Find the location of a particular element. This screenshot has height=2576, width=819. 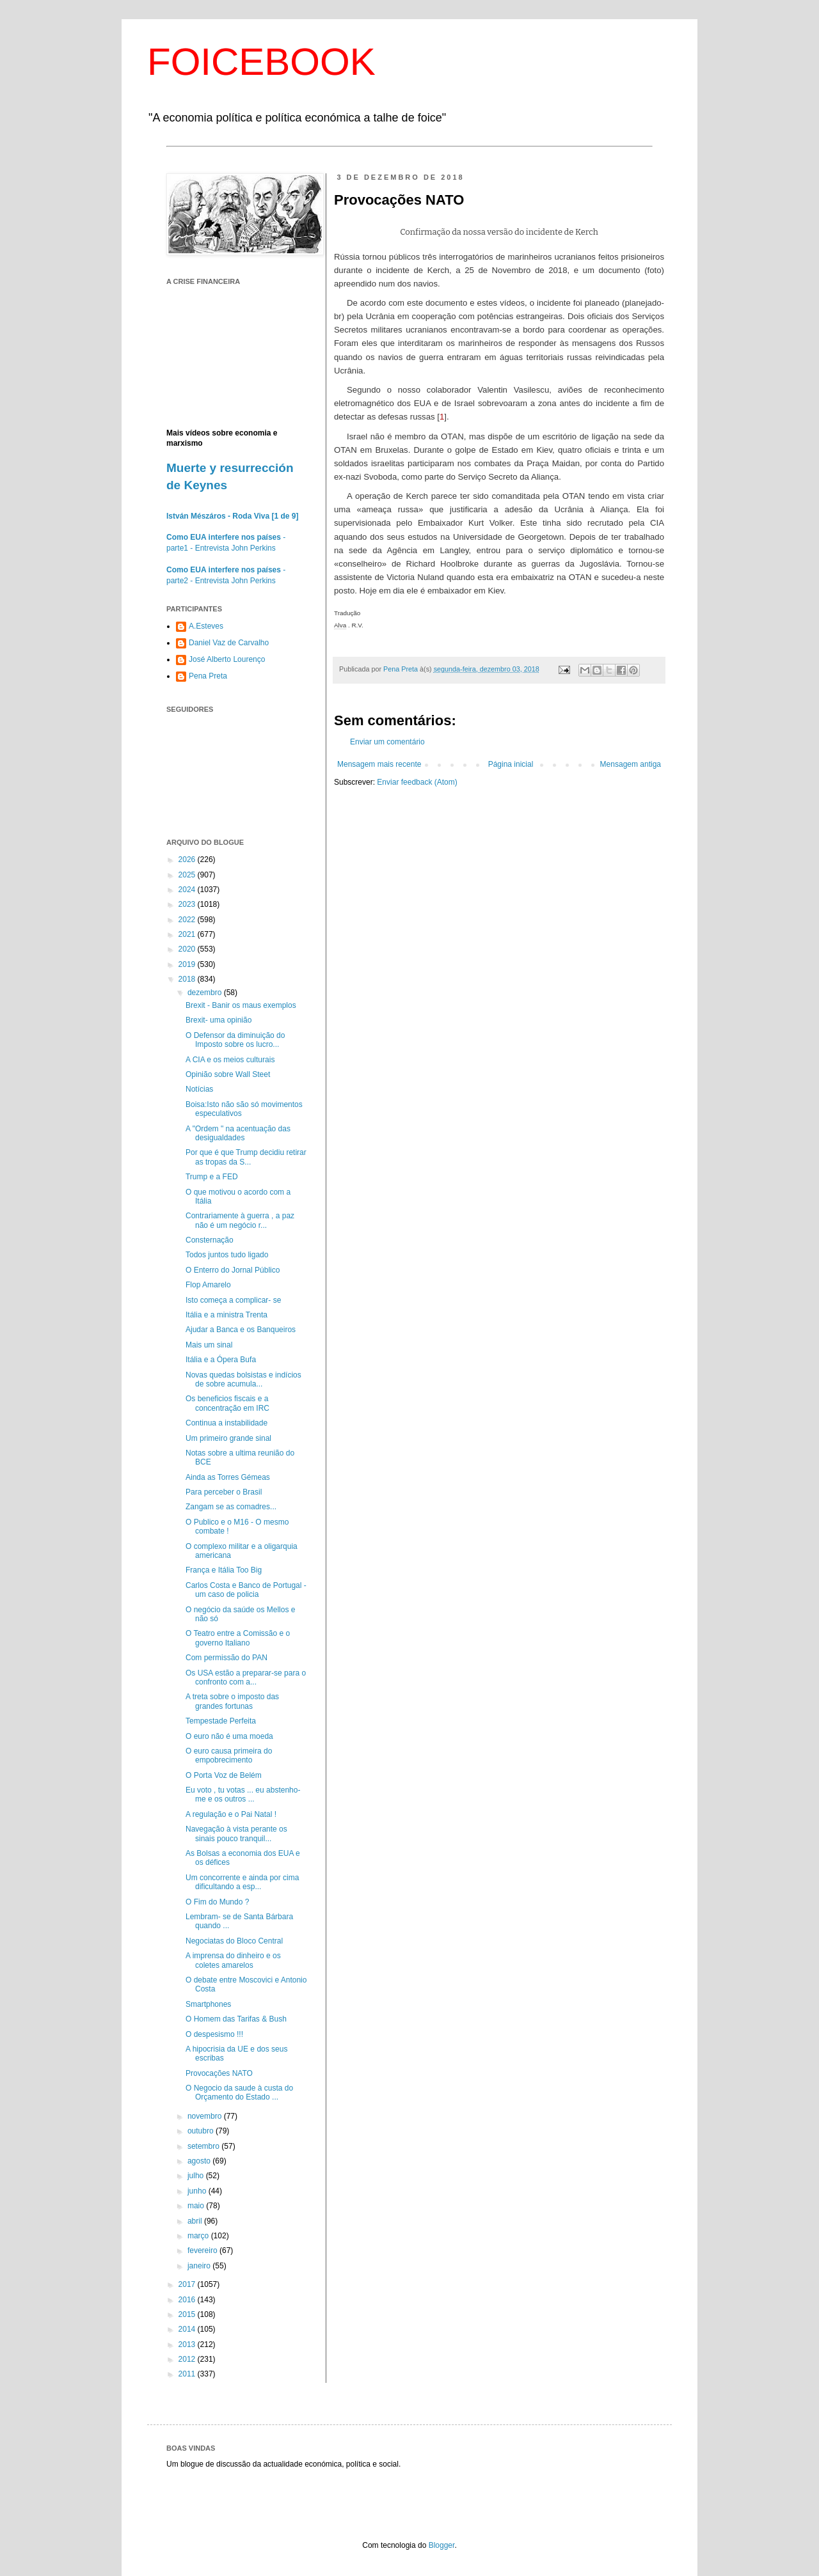

dezembro is located at coordinates (205, 992).